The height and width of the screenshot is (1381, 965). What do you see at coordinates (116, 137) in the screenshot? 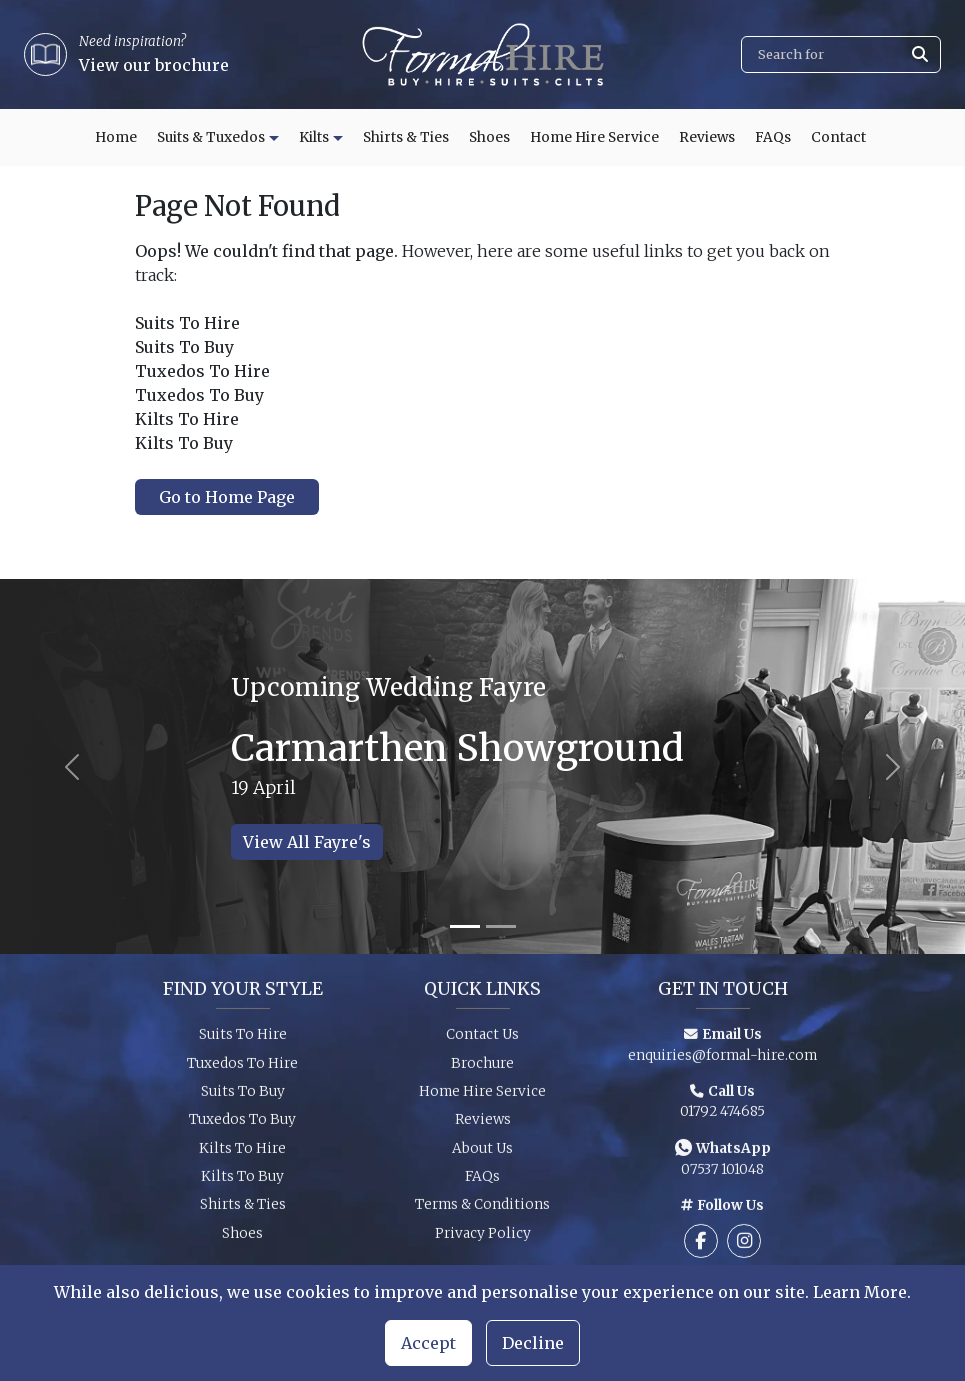
I see `Home` at bounding box center [116, 137].